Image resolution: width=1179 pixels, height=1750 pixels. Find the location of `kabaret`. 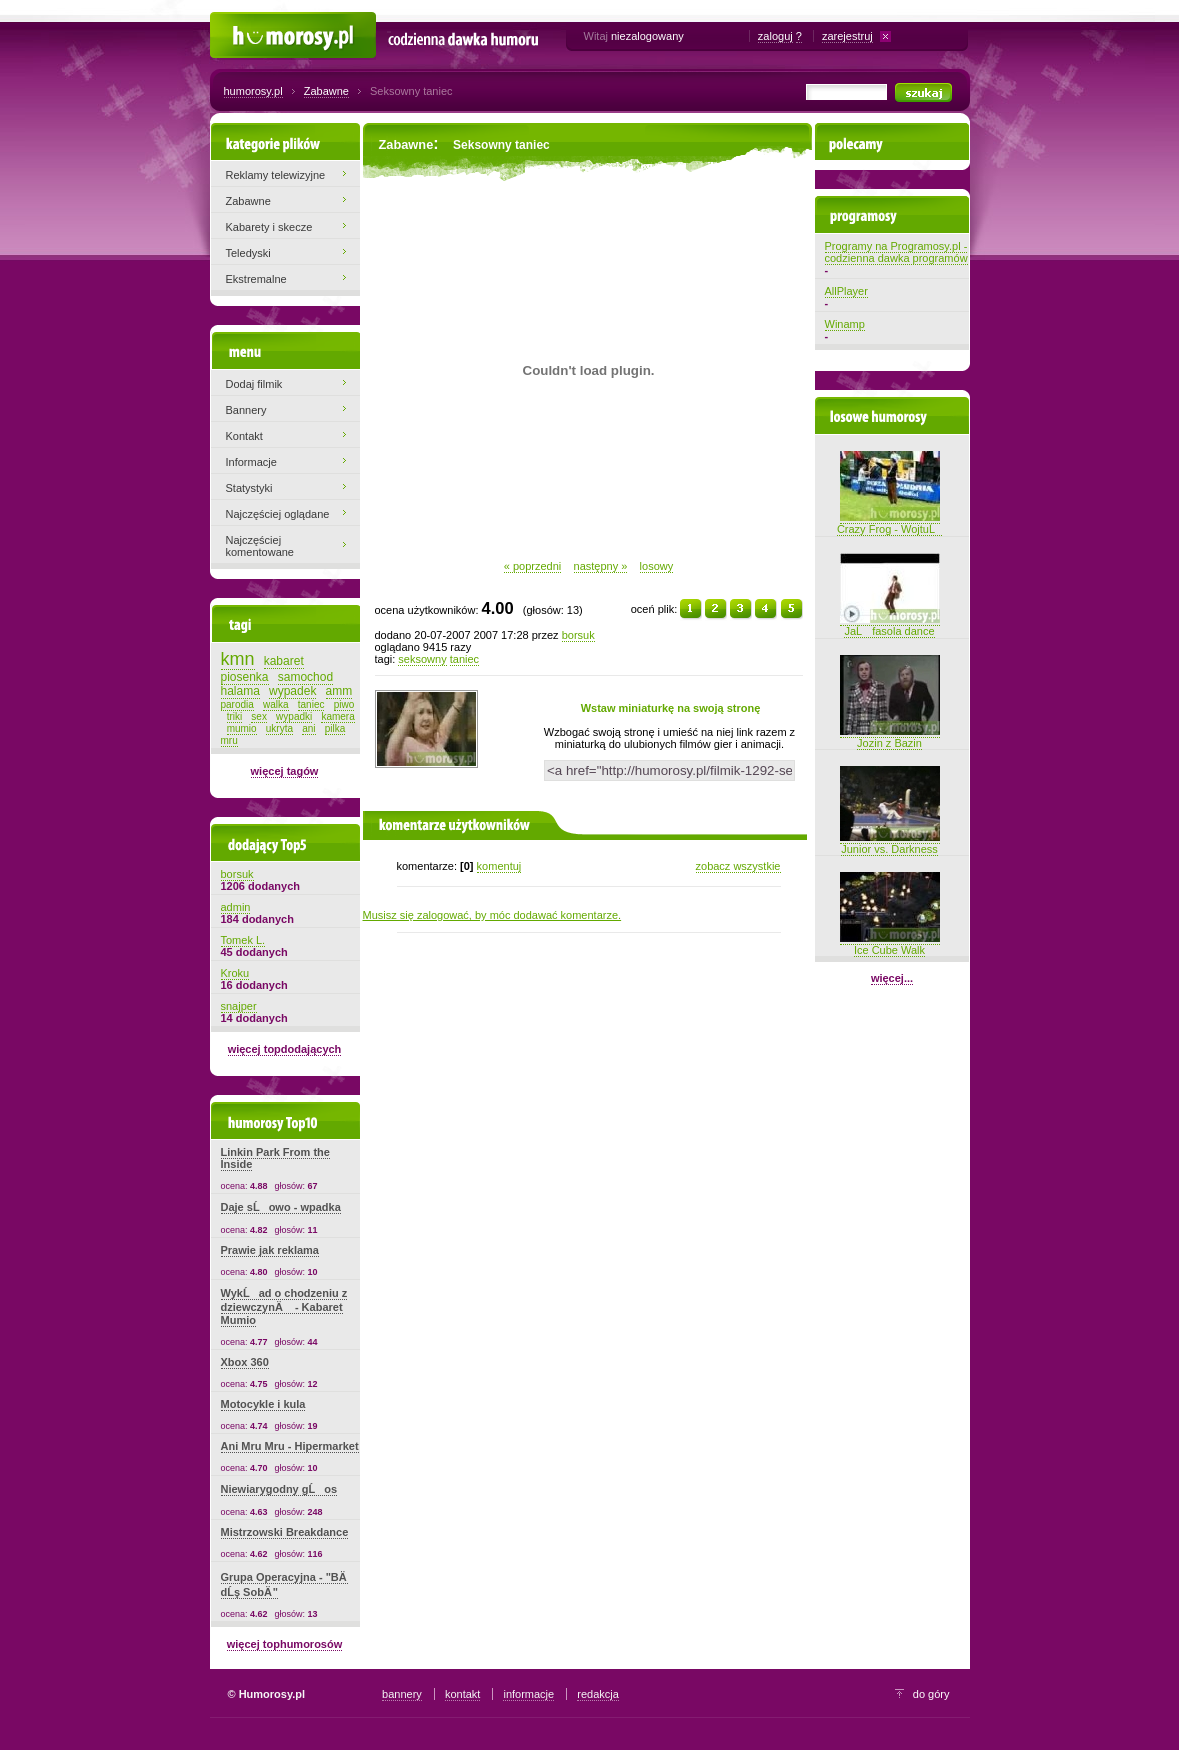

kabaret is located at coordinates (284, 661).